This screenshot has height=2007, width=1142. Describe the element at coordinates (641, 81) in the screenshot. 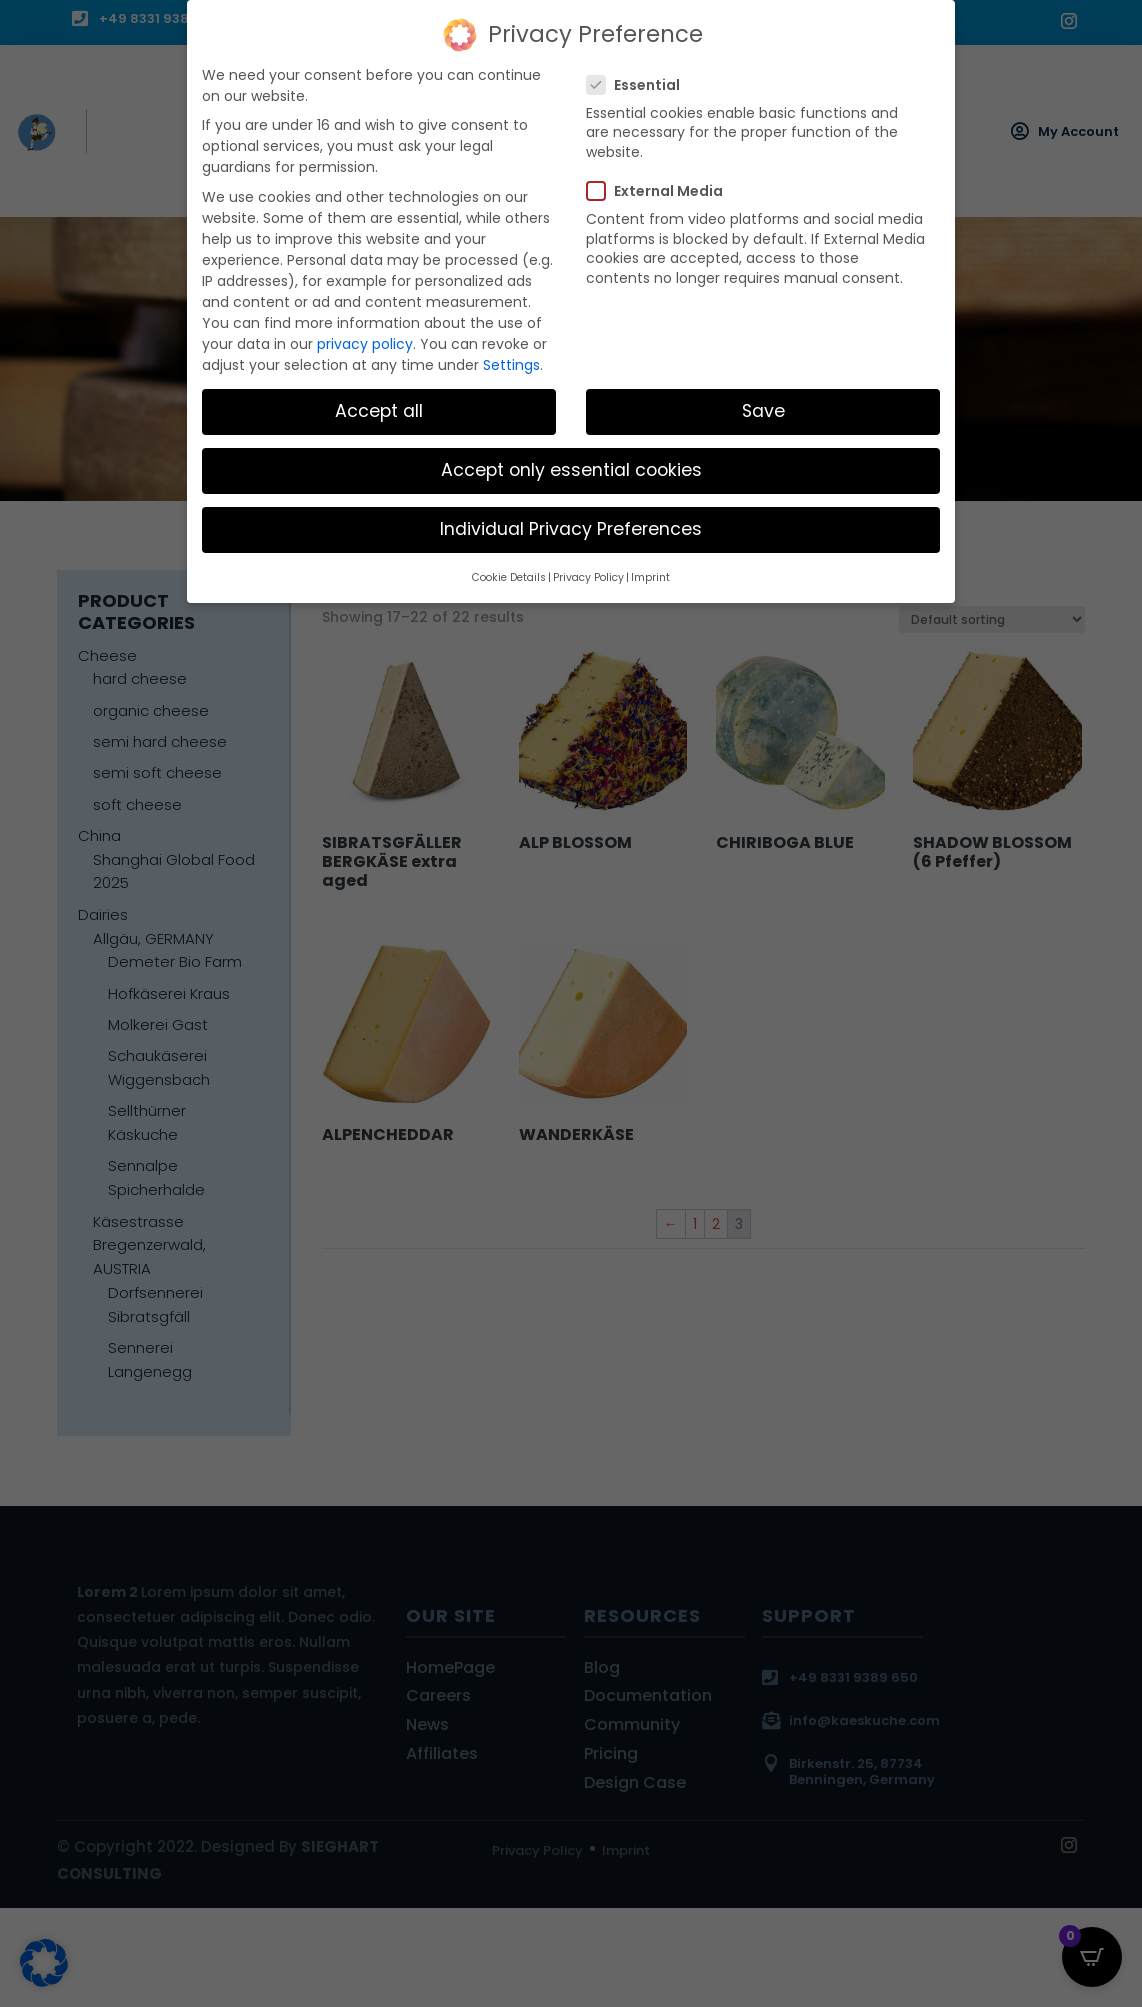

I see `Essential` at that location.